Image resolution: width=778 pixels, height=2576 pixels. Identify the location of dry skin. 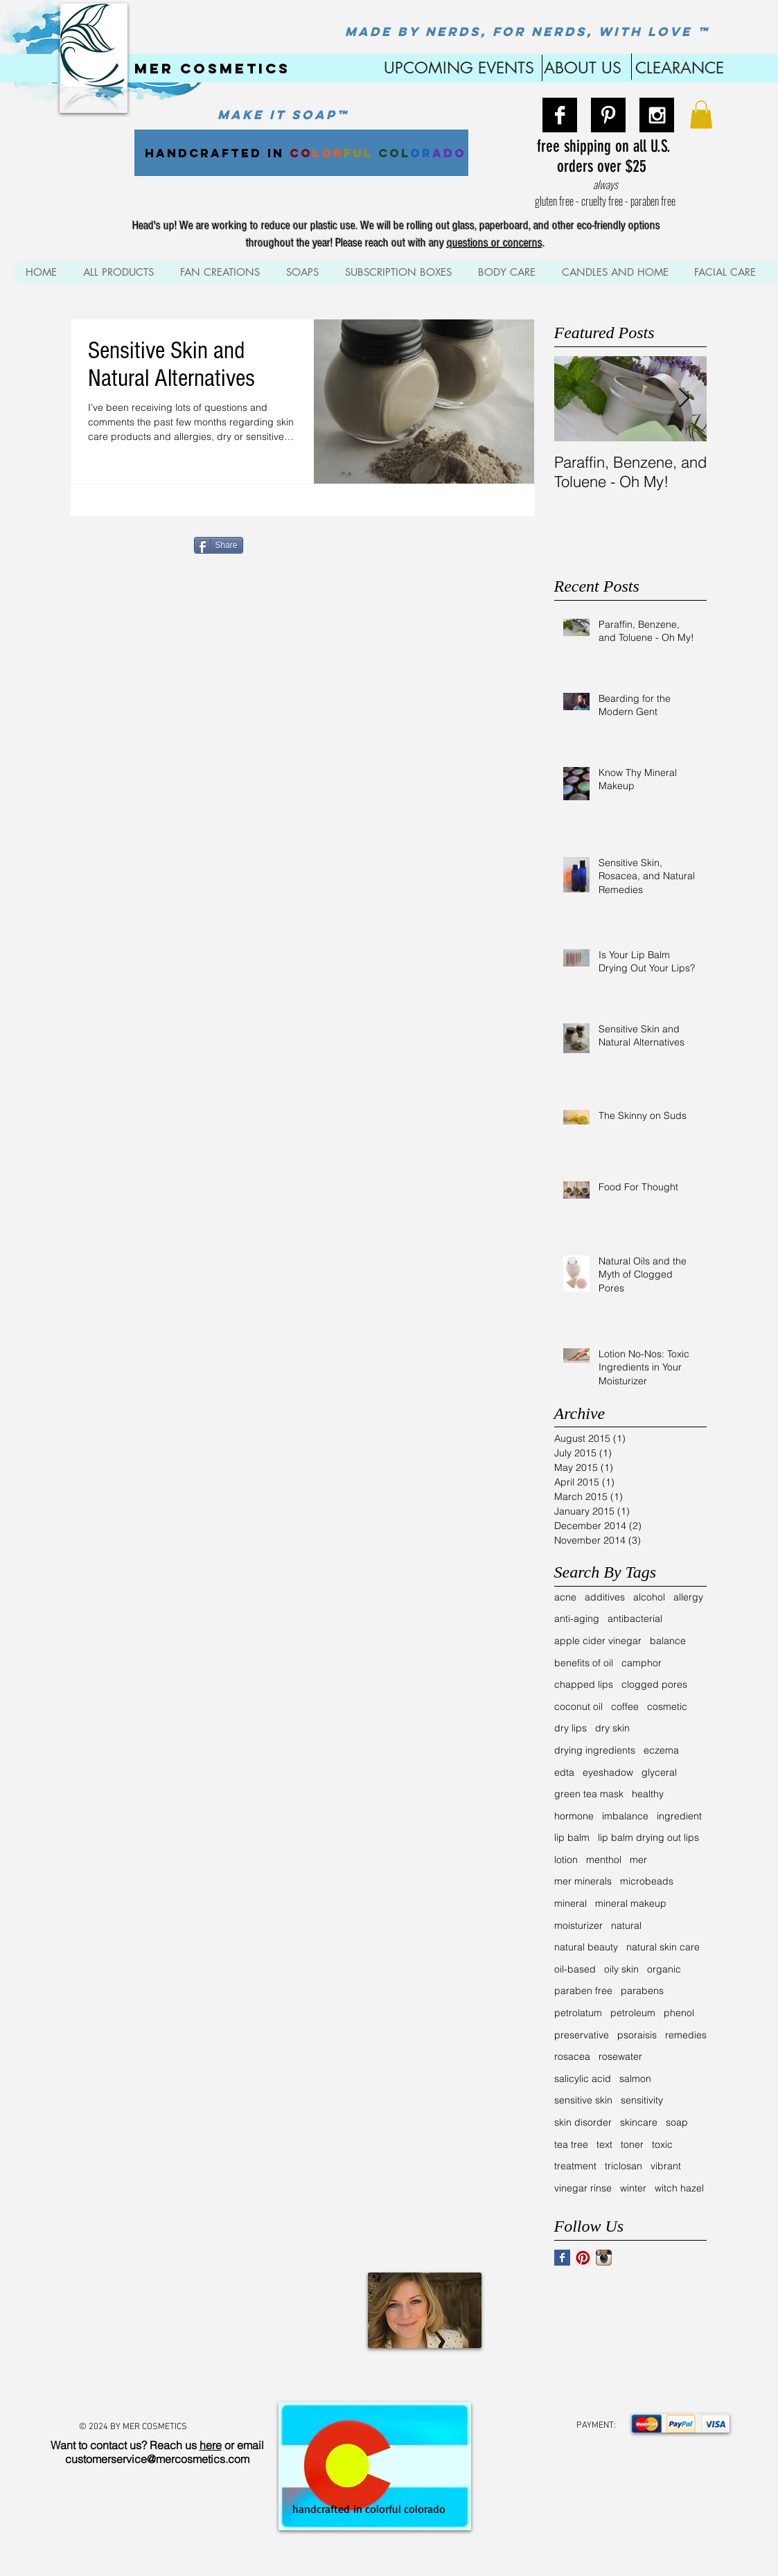
(612, 1728).